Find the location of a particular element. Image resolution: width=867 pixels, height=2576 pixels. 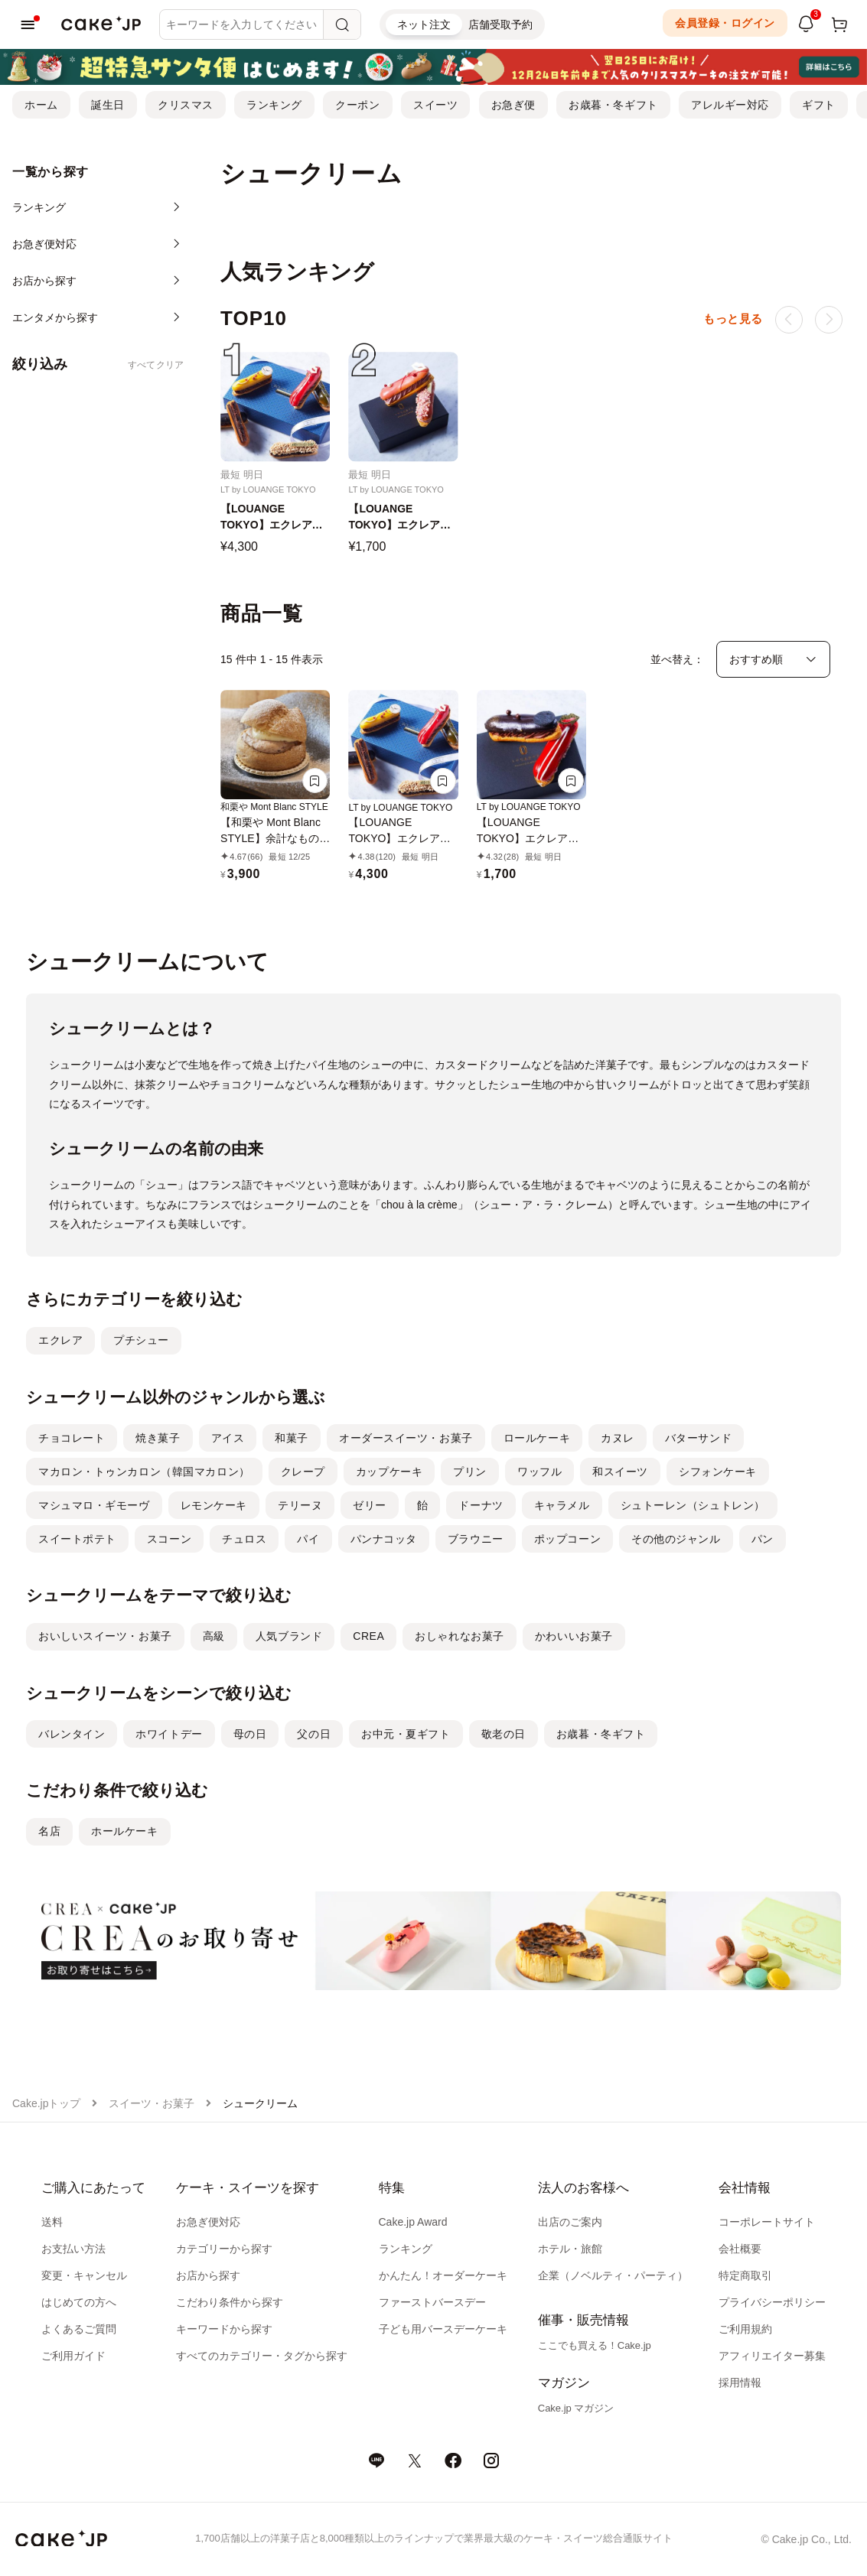

スイートポテト is located at coordinates (77, 1539).